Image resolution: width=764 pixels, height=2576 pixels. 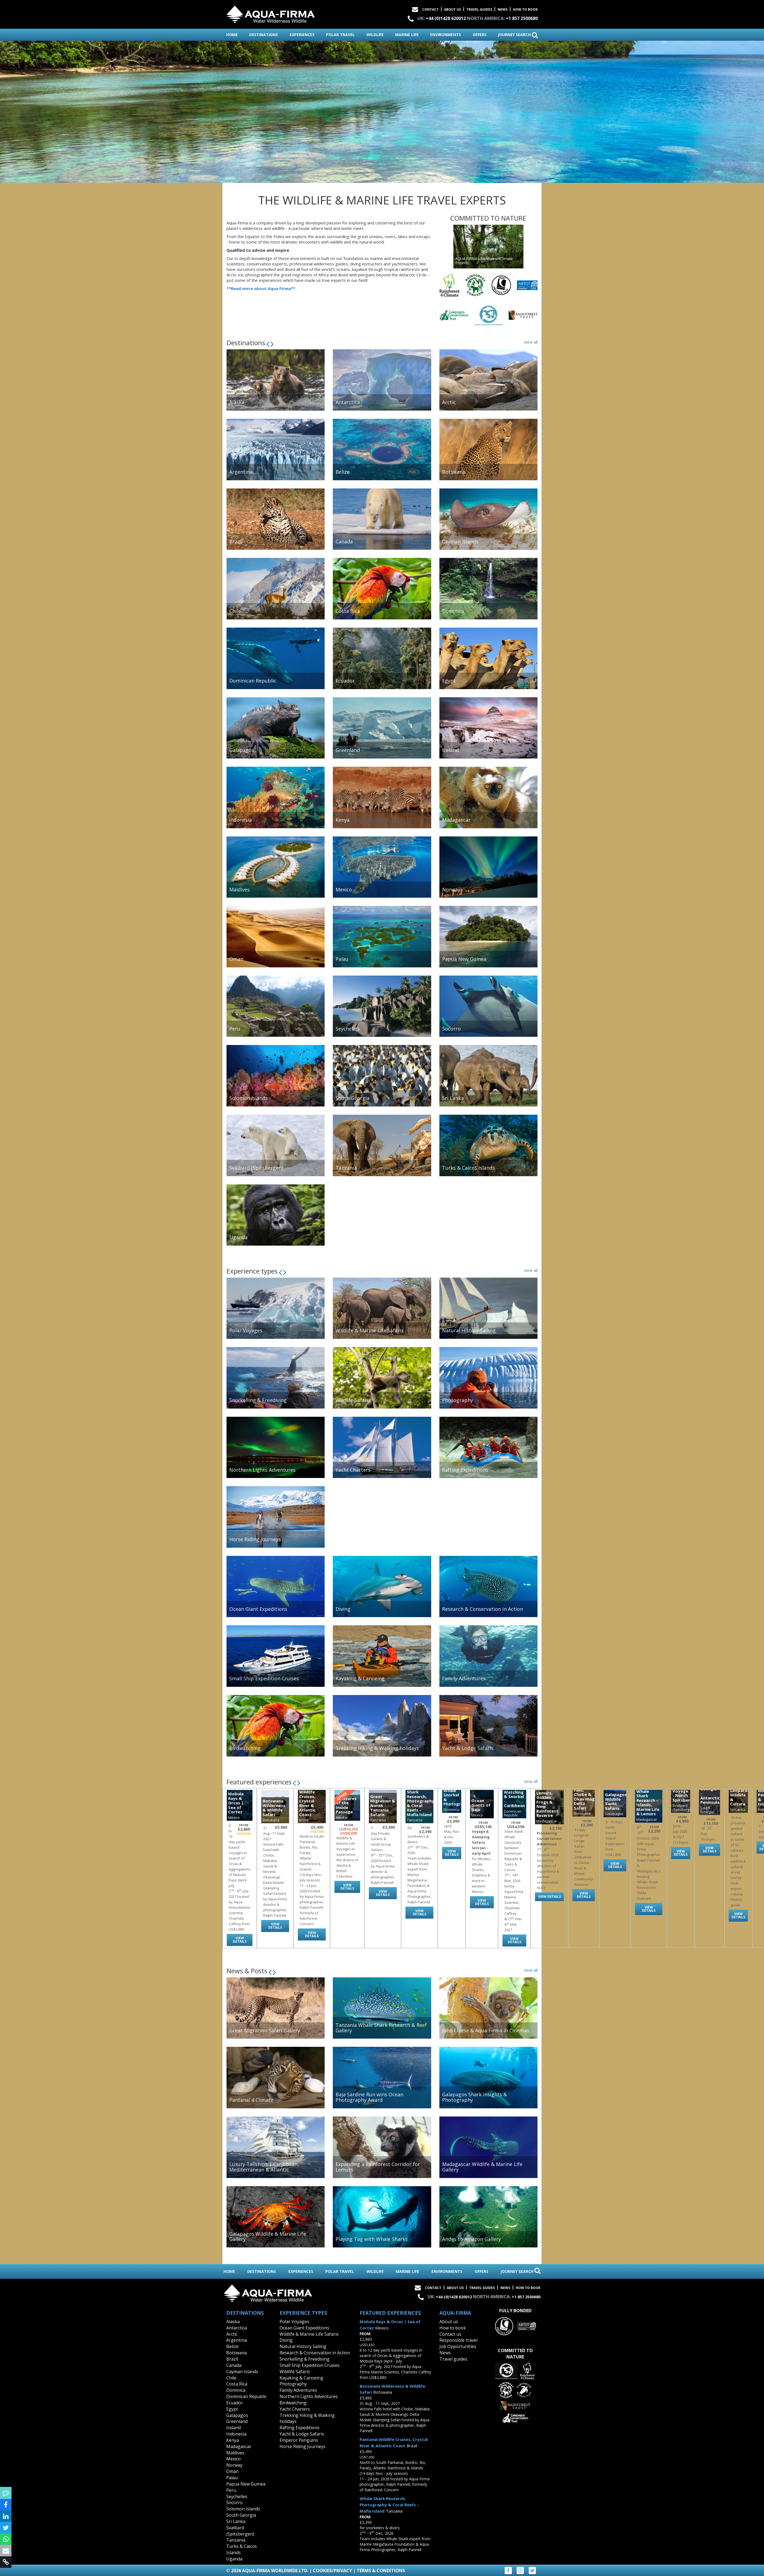 What do you see at coordinates (293, 2403) in the screenshot?
I see `Birdwatching` at bounding box center [293, 2403].